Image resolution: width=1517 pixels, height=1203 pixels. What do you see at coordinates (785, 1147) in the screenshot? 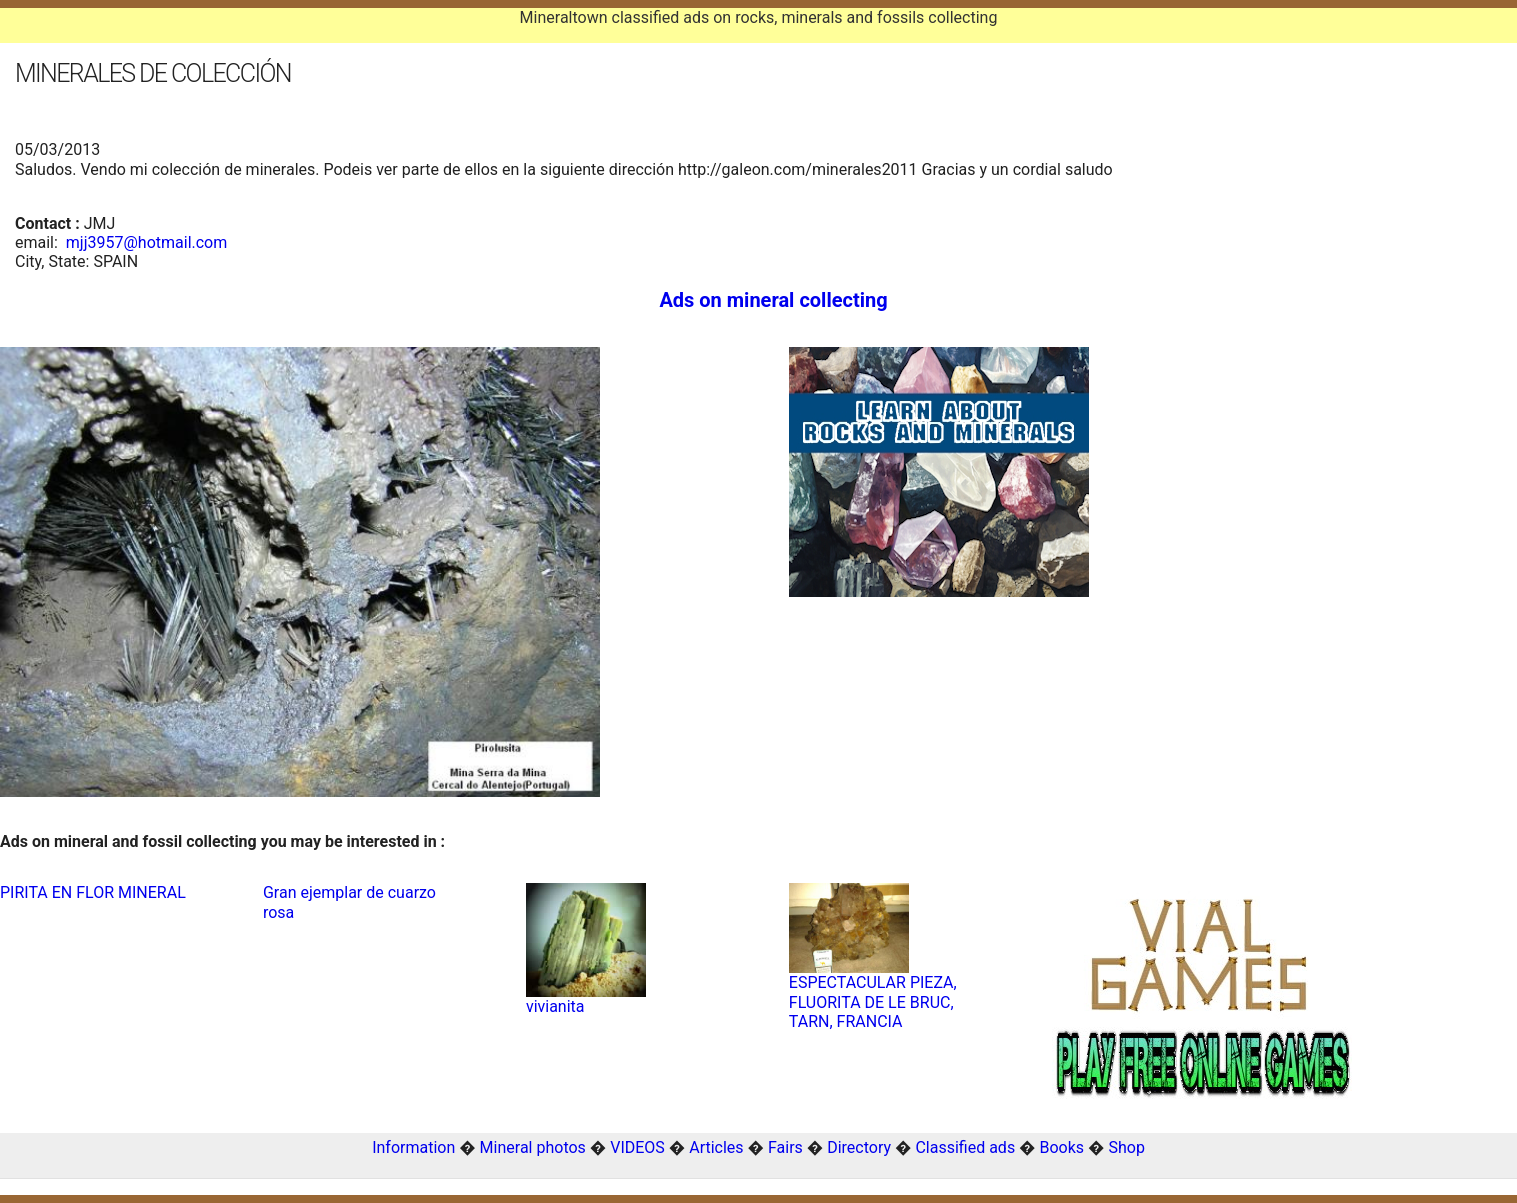
I see `Fairs` at bounding box center [785, 1147].